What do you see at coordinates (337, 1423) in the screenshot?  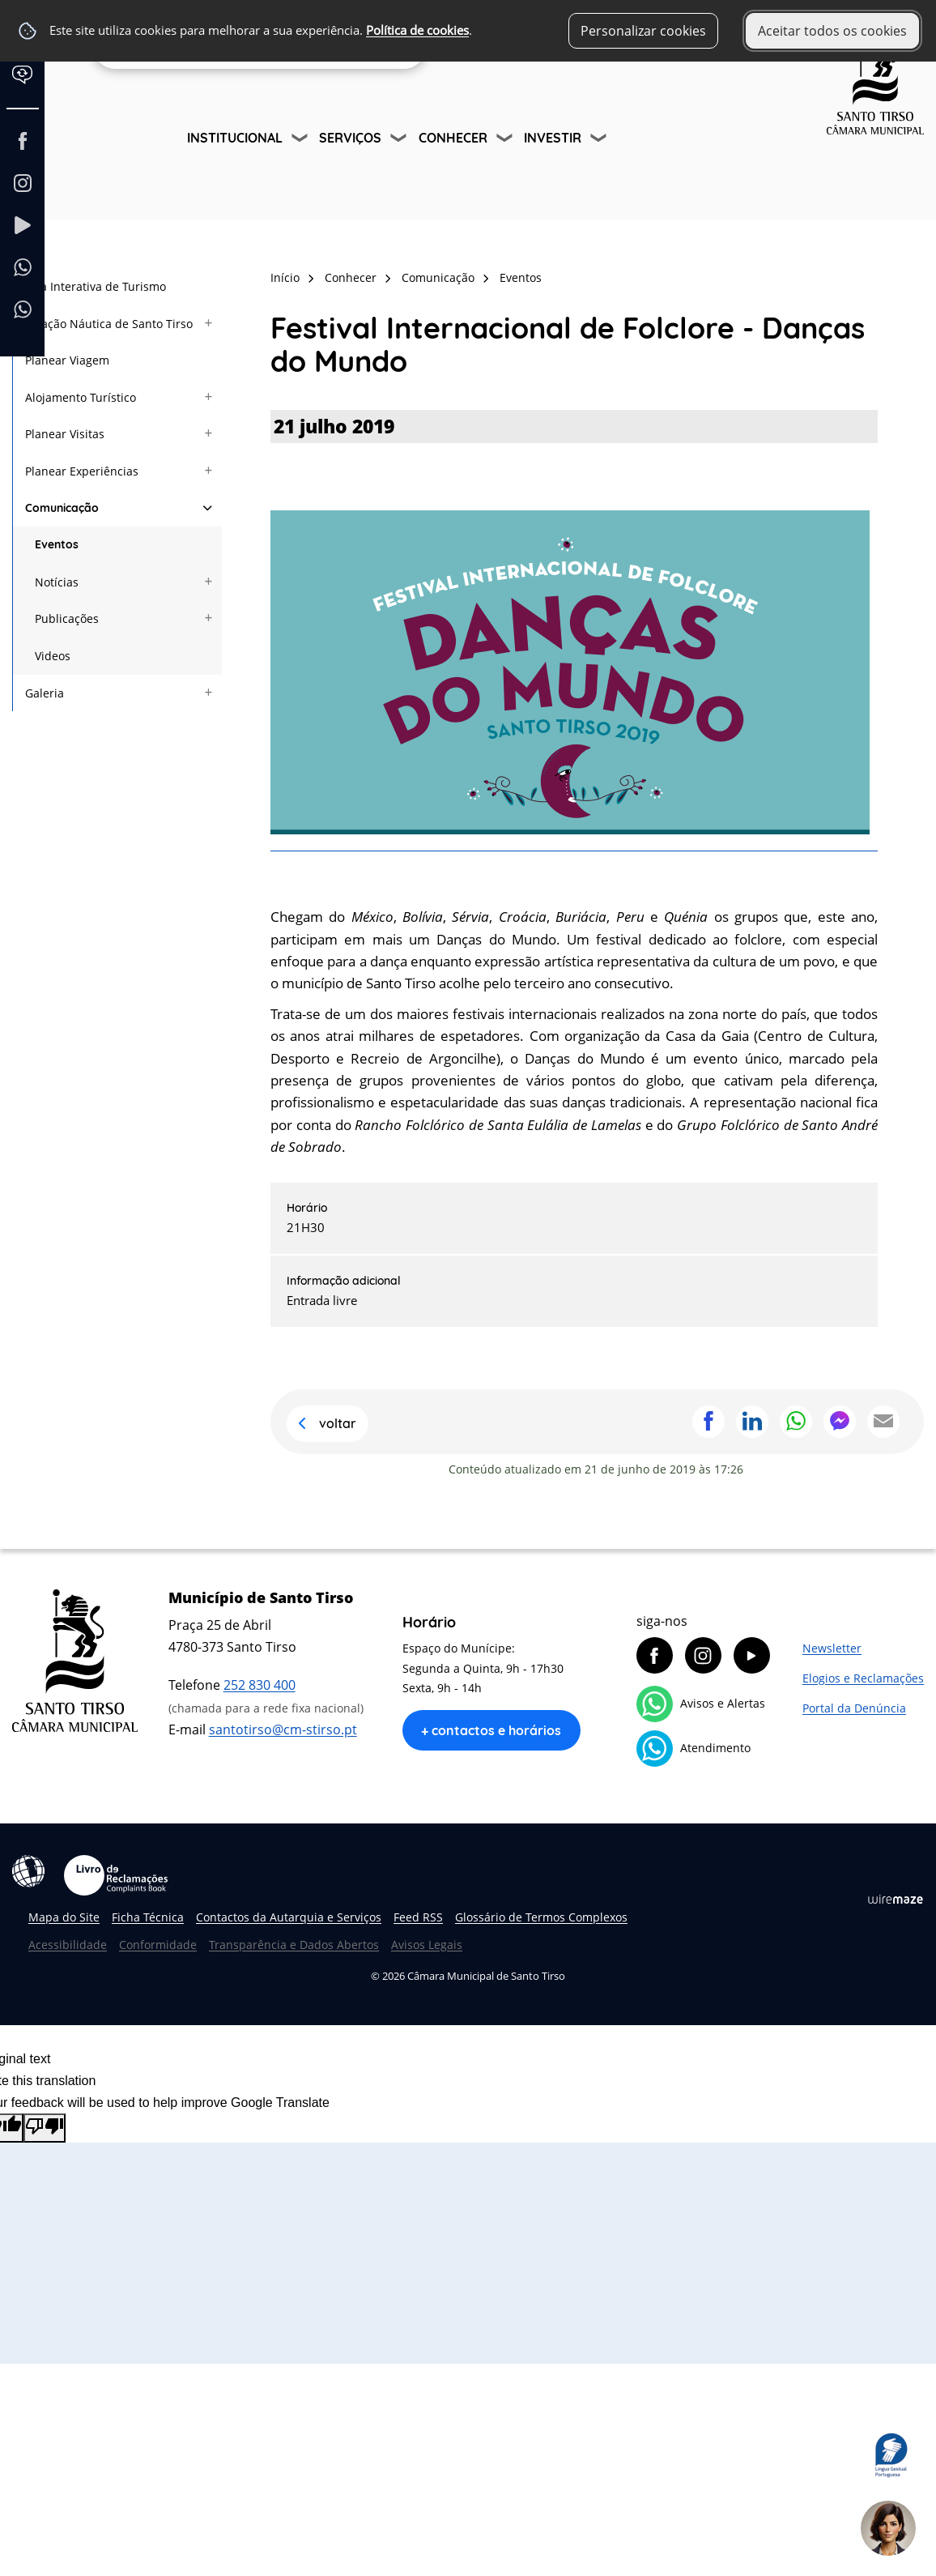 I see `Voltar` at bounding box center [337, 1423].